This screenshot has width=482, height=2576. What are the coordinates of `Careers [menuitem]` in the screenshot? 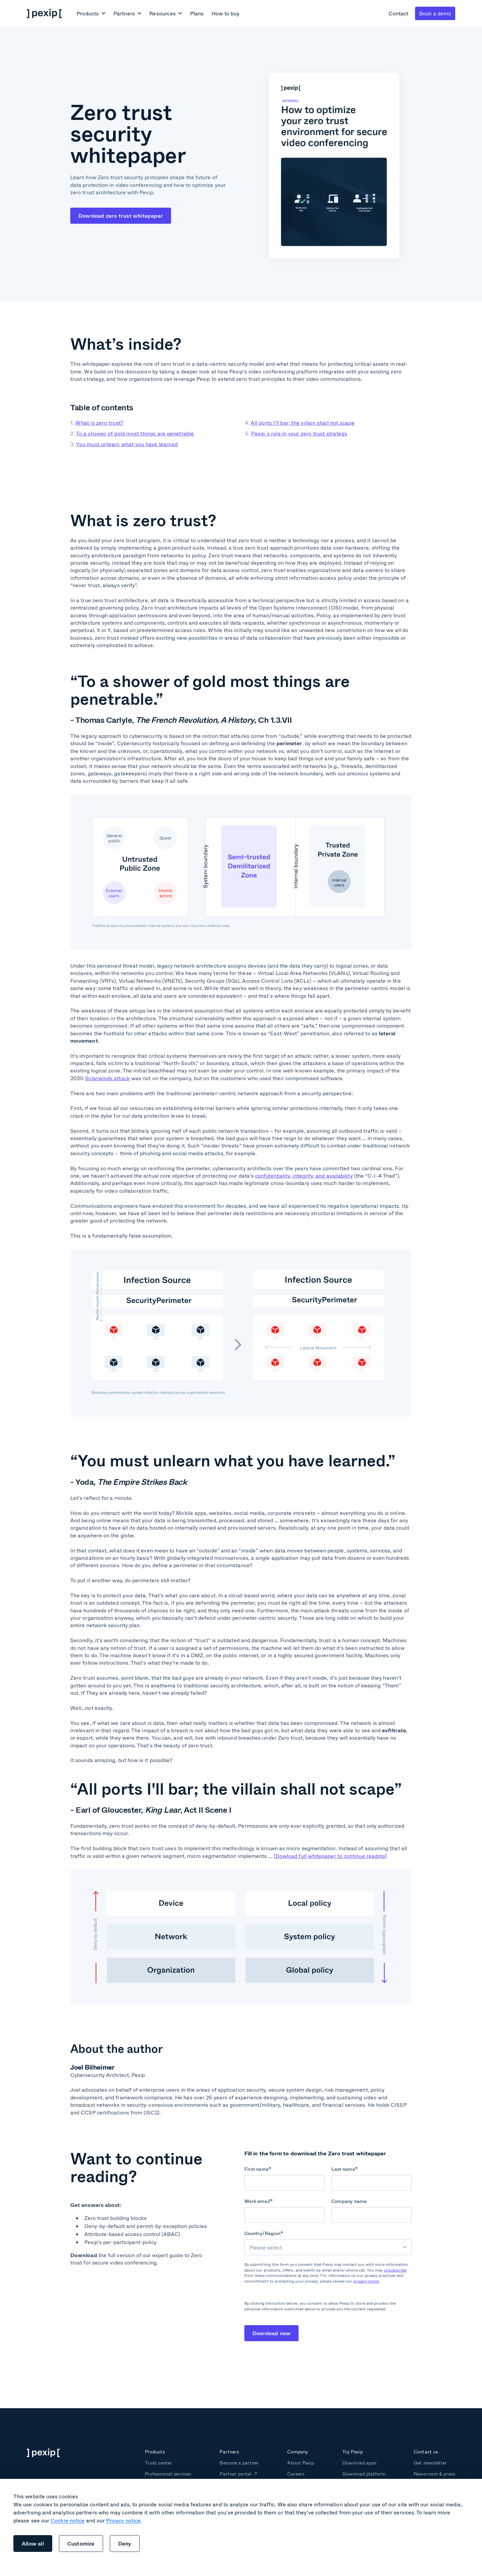 It's located at (295, 2473).